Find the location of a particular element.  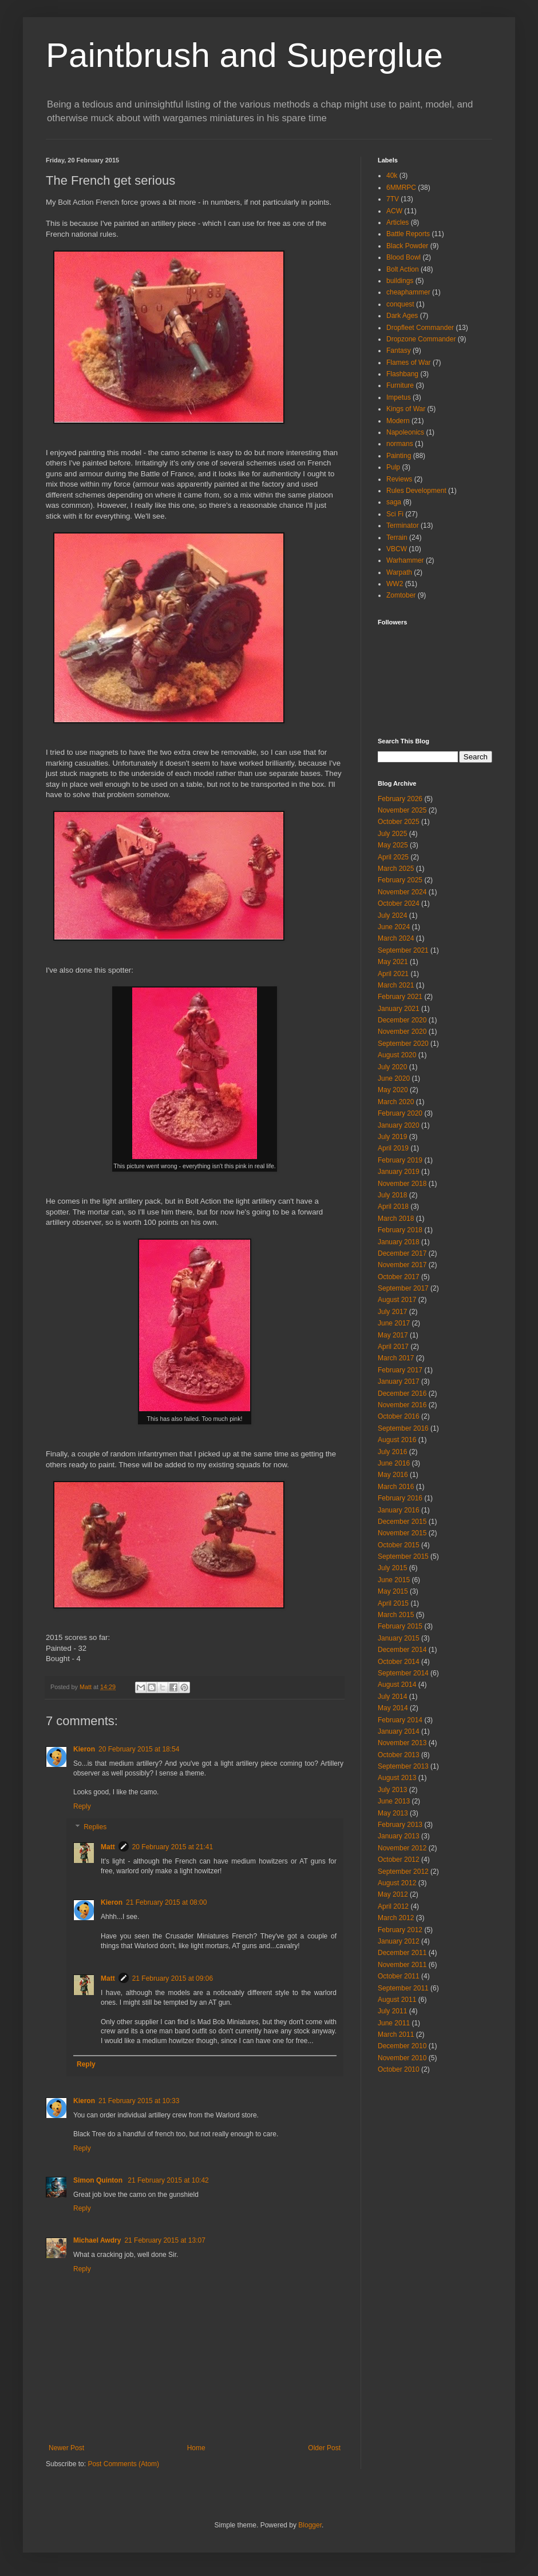

Dropfleet Commander is located at coordinates (420, 328).